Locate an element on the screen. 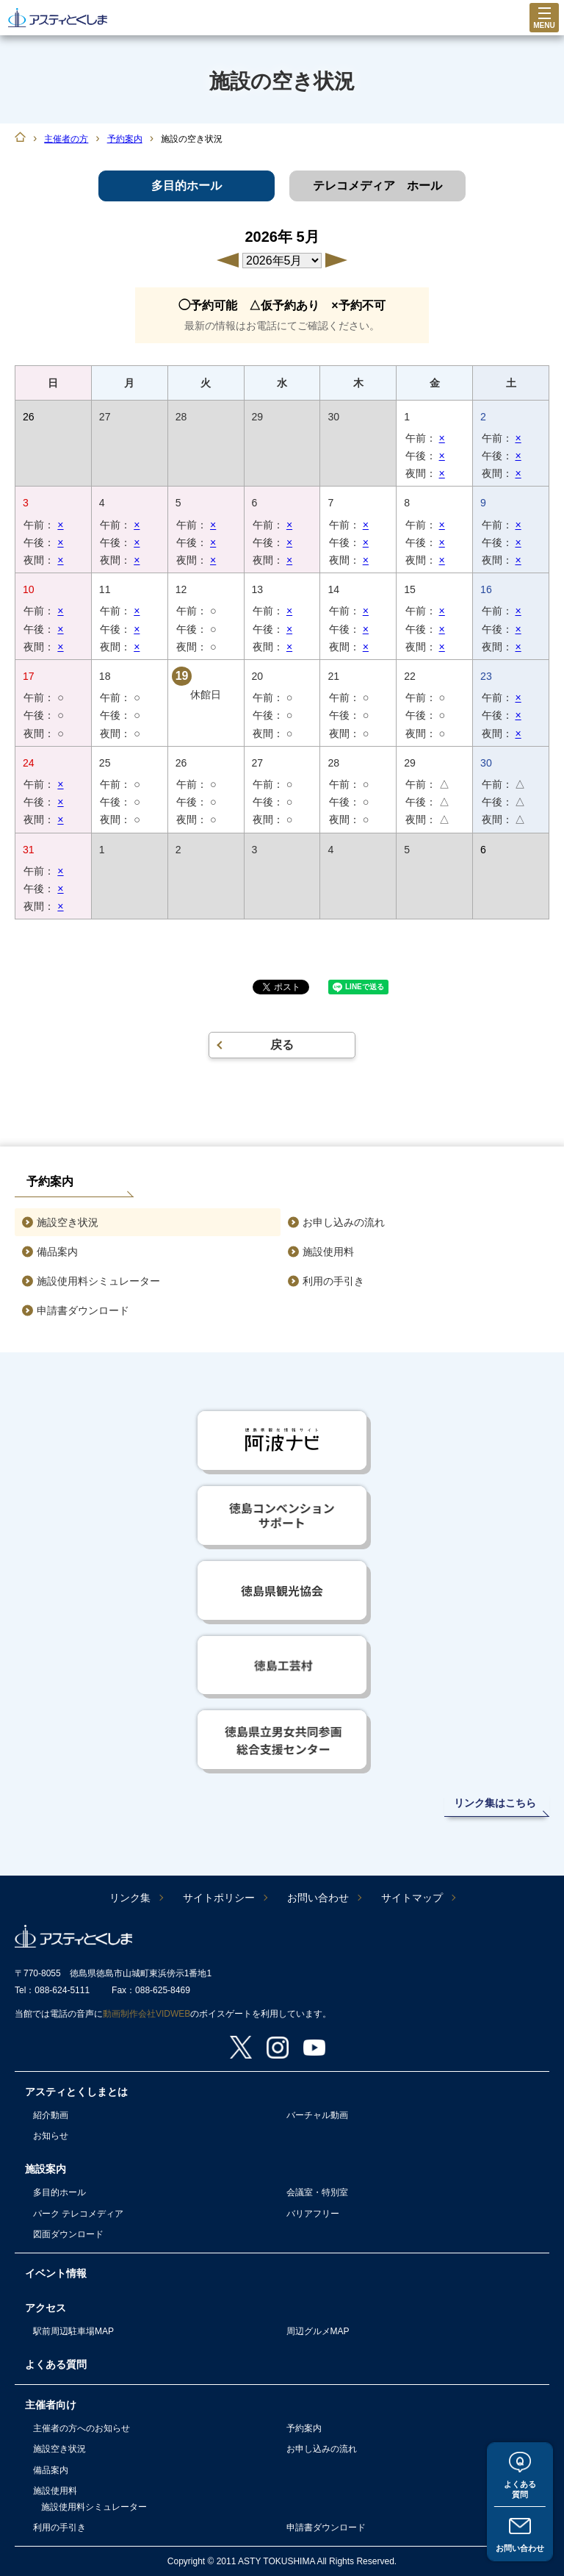 The height and width of the screenshot is (2576, 564). 施設使用料シミュレーター is located at coordinates (98, 1281).